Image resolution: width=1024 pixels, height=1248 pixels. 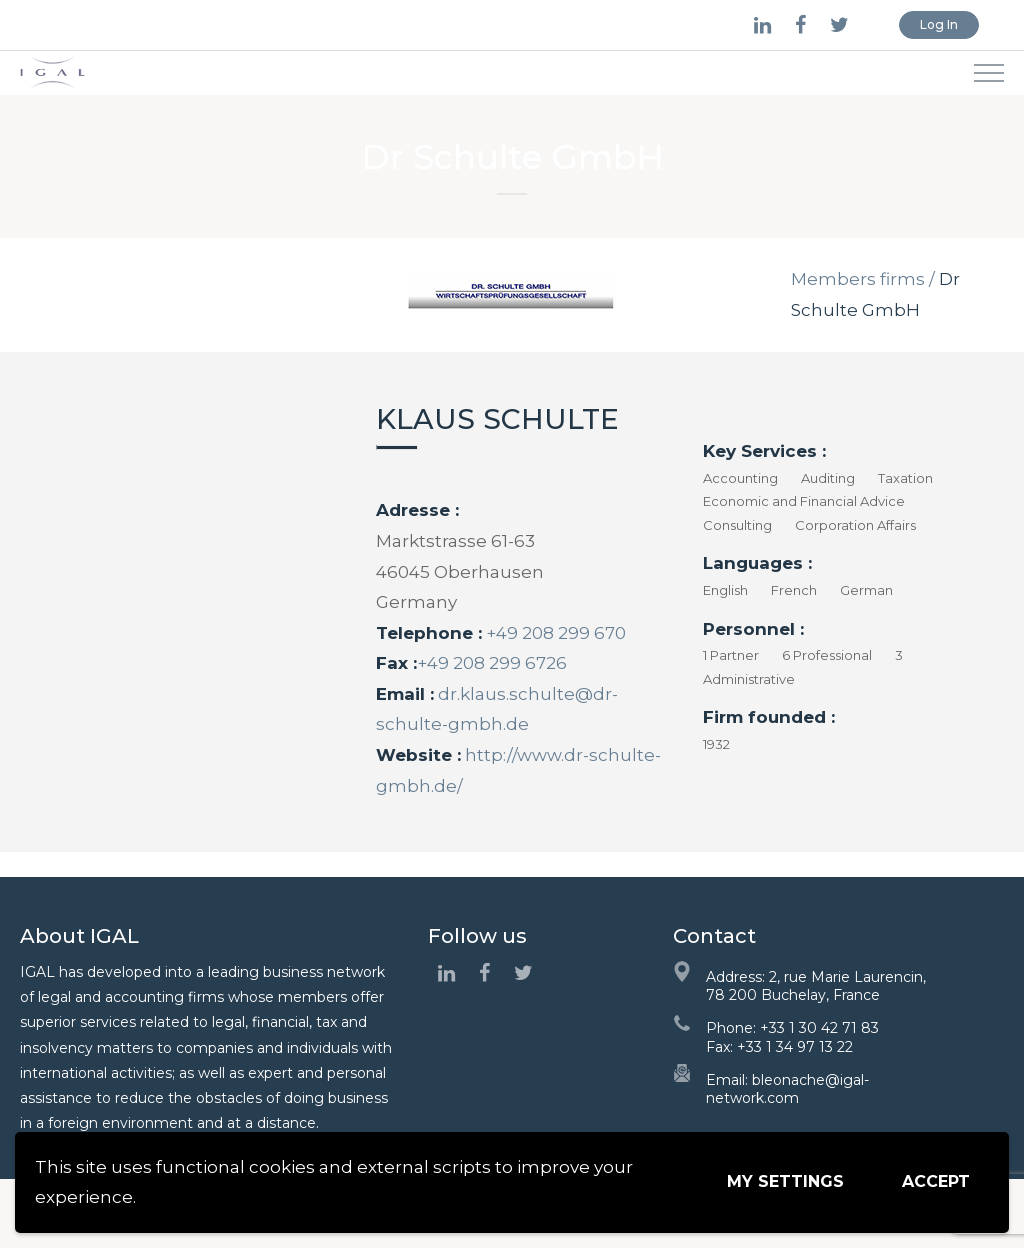 What do you see at coordinates (785, 1181) in the screenshot?
I see `My settings` at bounding box center [785, 1181].